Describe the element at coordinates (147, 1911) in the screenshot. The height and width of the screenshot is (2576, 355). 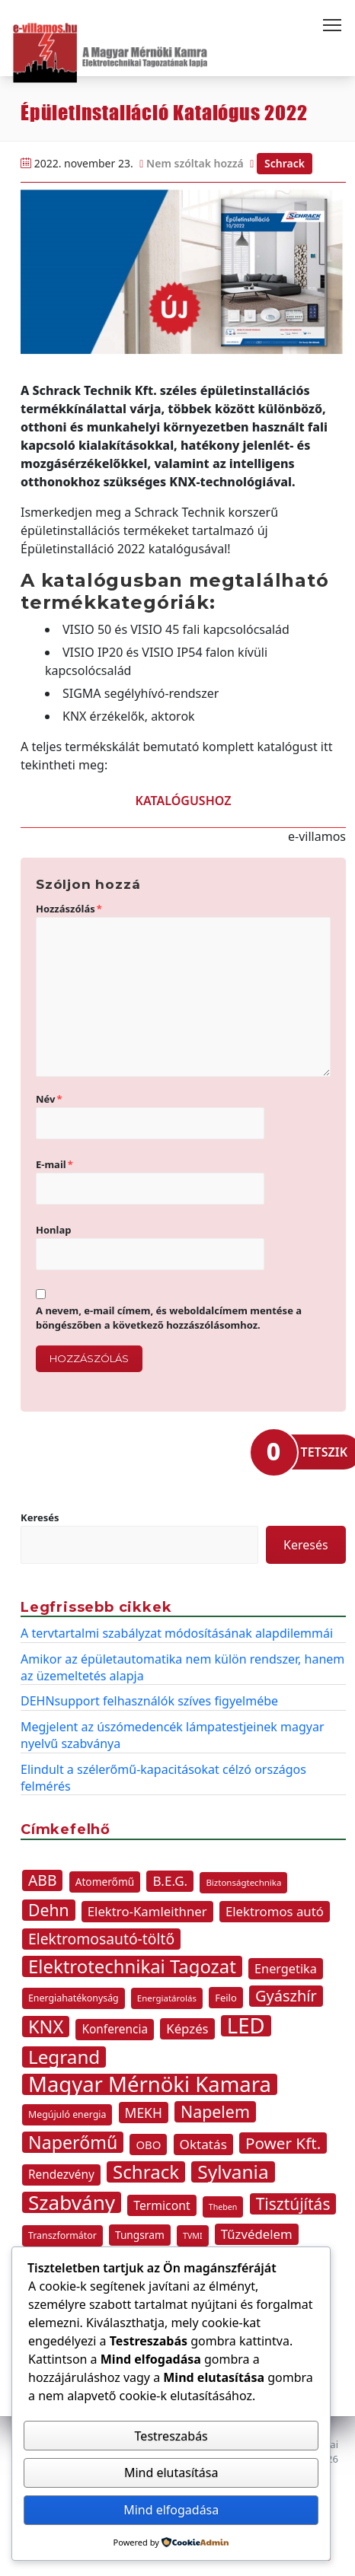
I see `Elektro-Kamleithner [Elektro-Kamleithner (17 elem)]` at that location.